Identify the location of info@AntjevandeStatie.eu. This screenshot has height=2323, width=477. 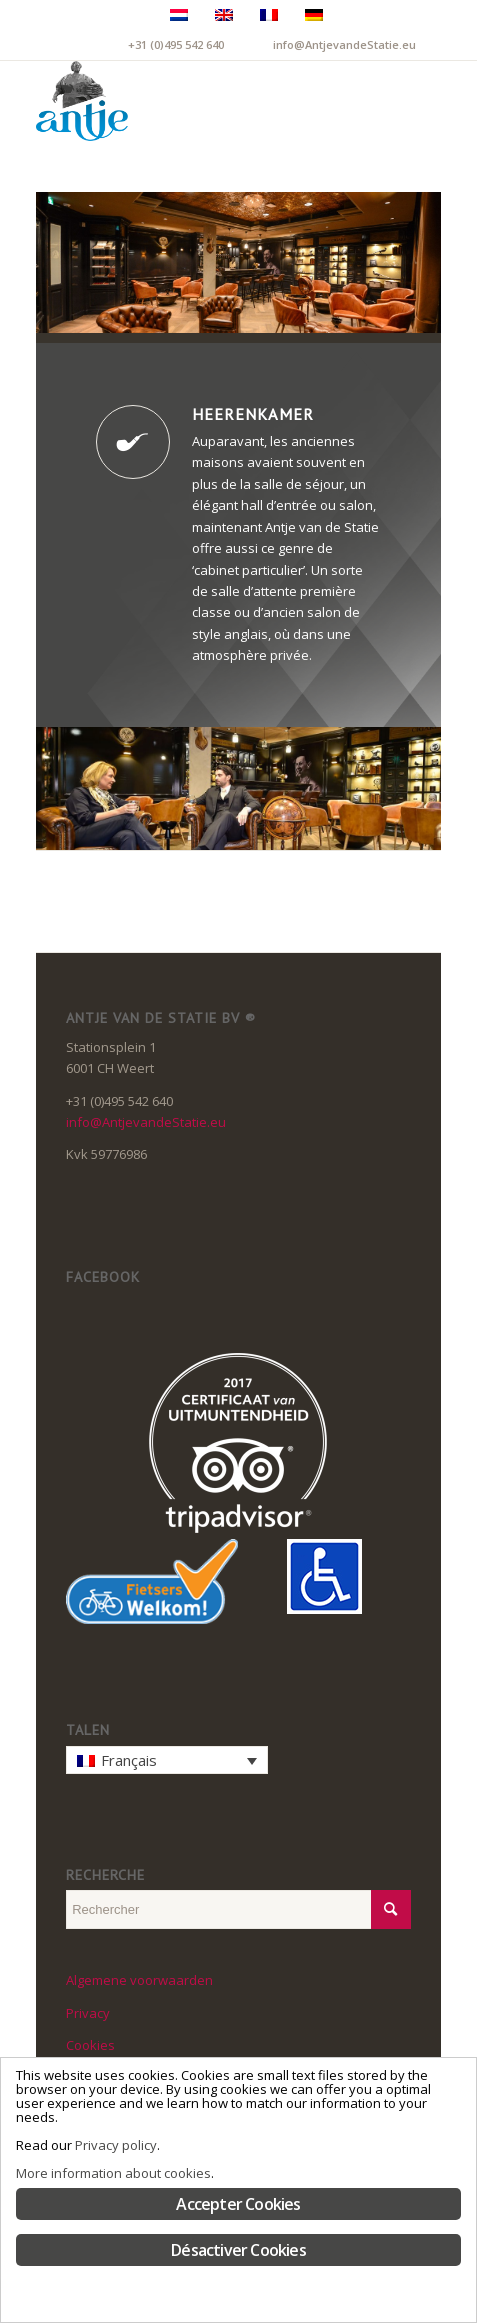
(344, 44).